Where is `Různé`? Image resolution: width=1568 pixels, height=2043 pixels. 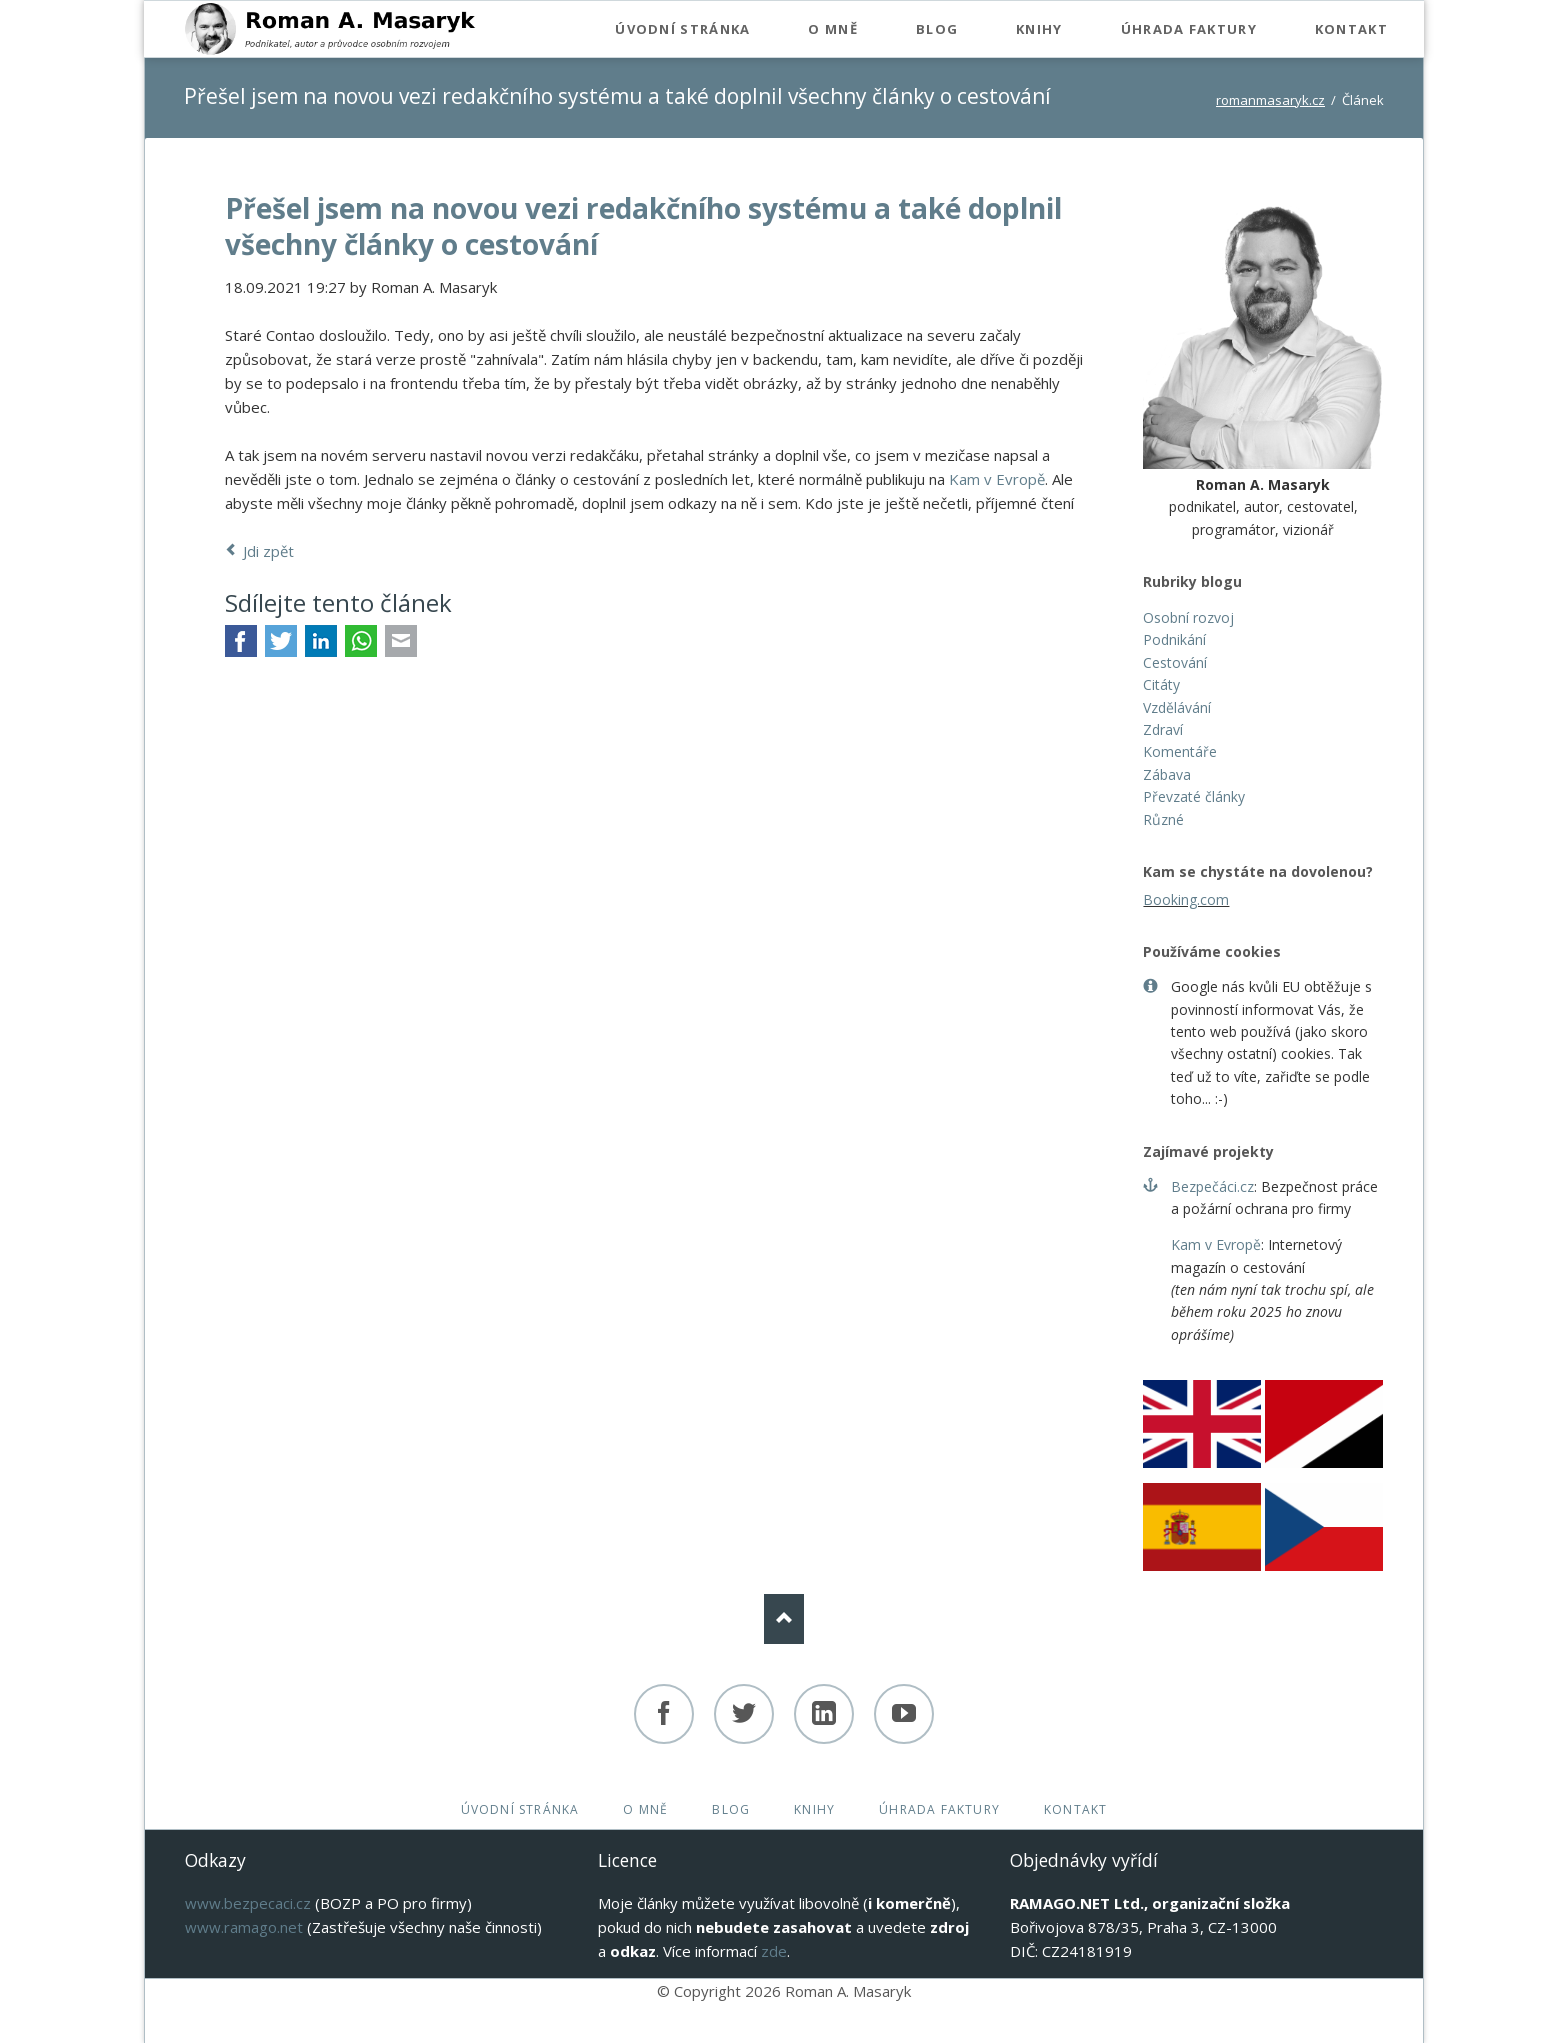 Různé is located at coordinates (1163, 819).